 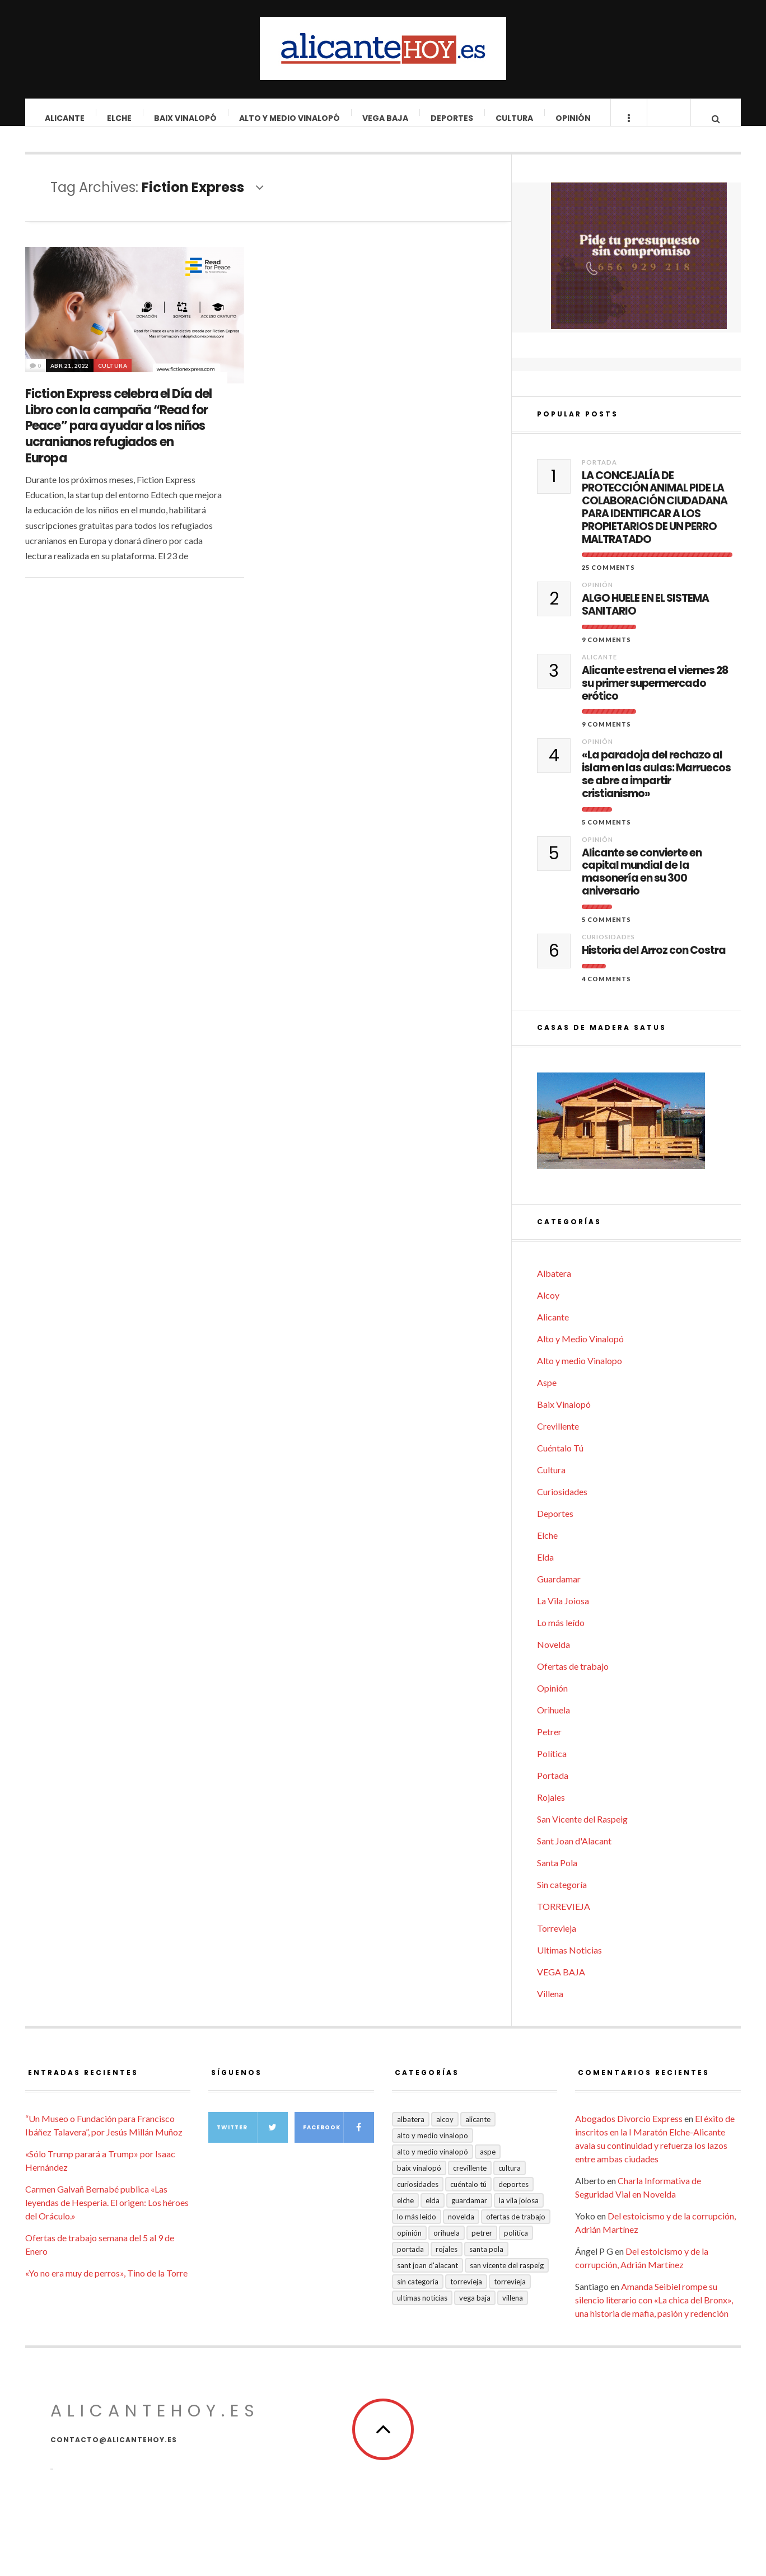 I want to click on Sin categoría, so click(x=562, y=1895).